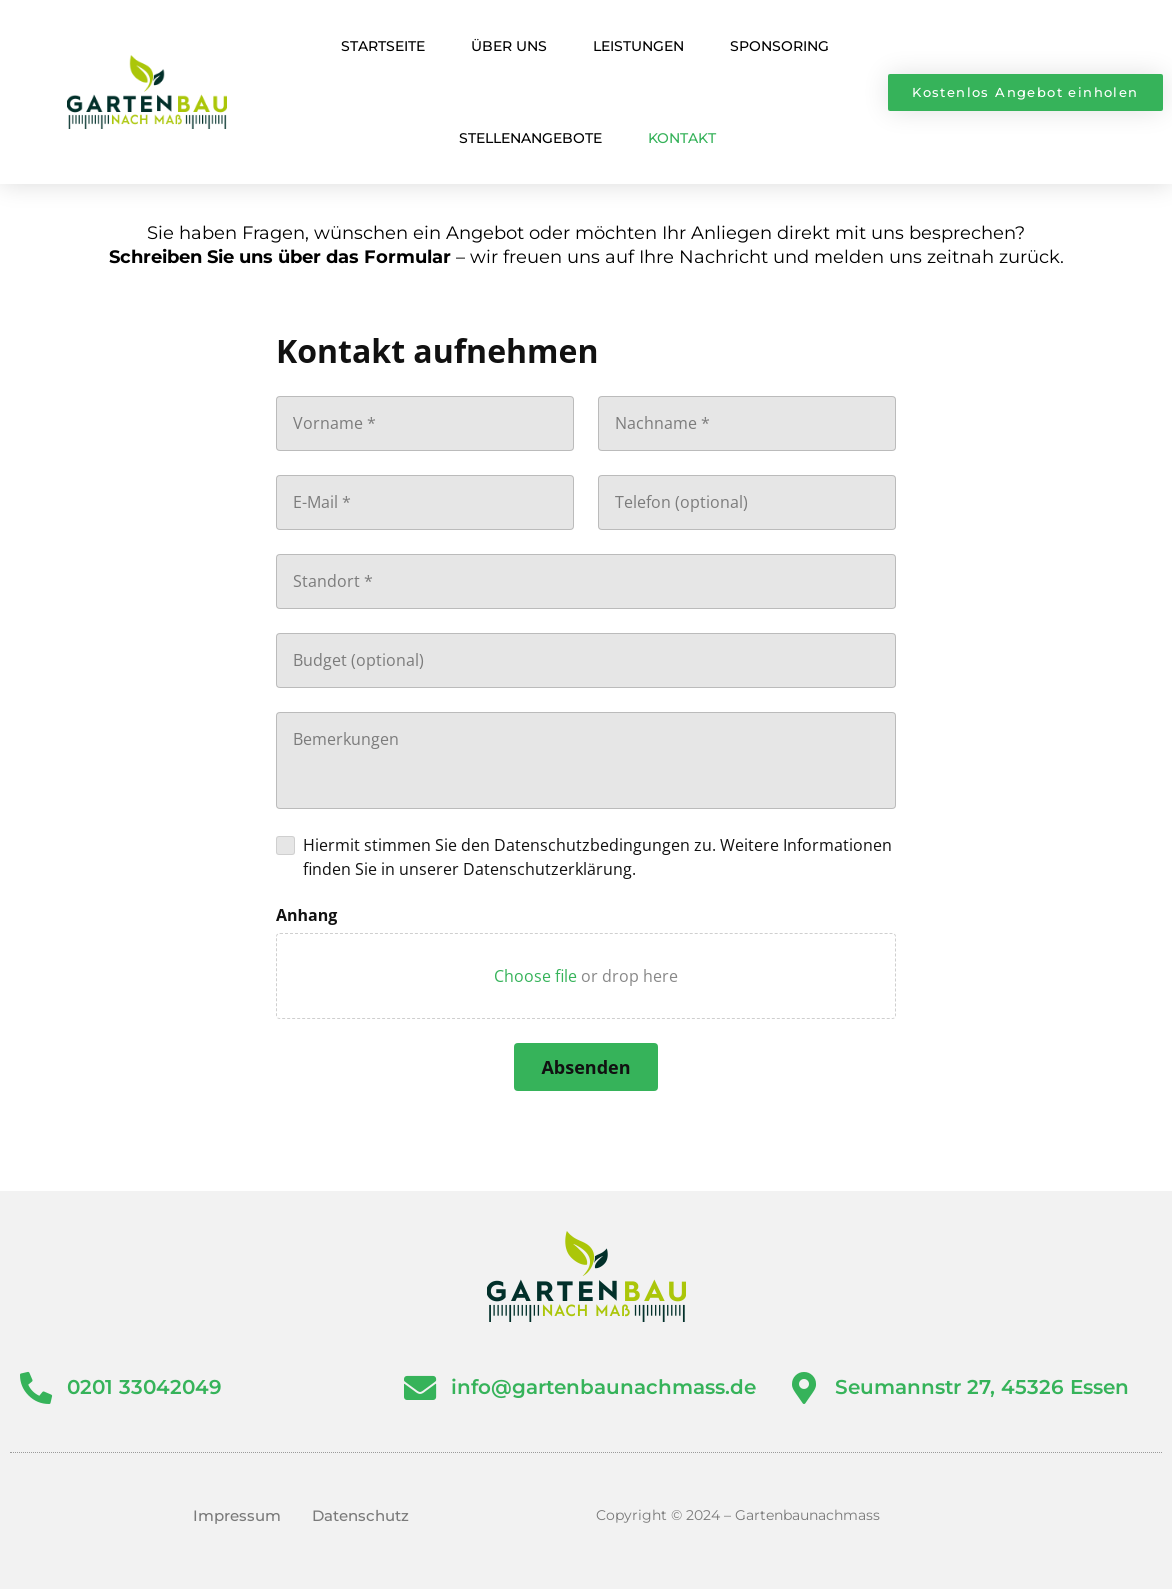 The height and width of the screenshot is (1589, 1172). What do you see at coordinates (360, 1515) in the screenshot?
I see `Datenschutz` at bounding box center [360, 1515].